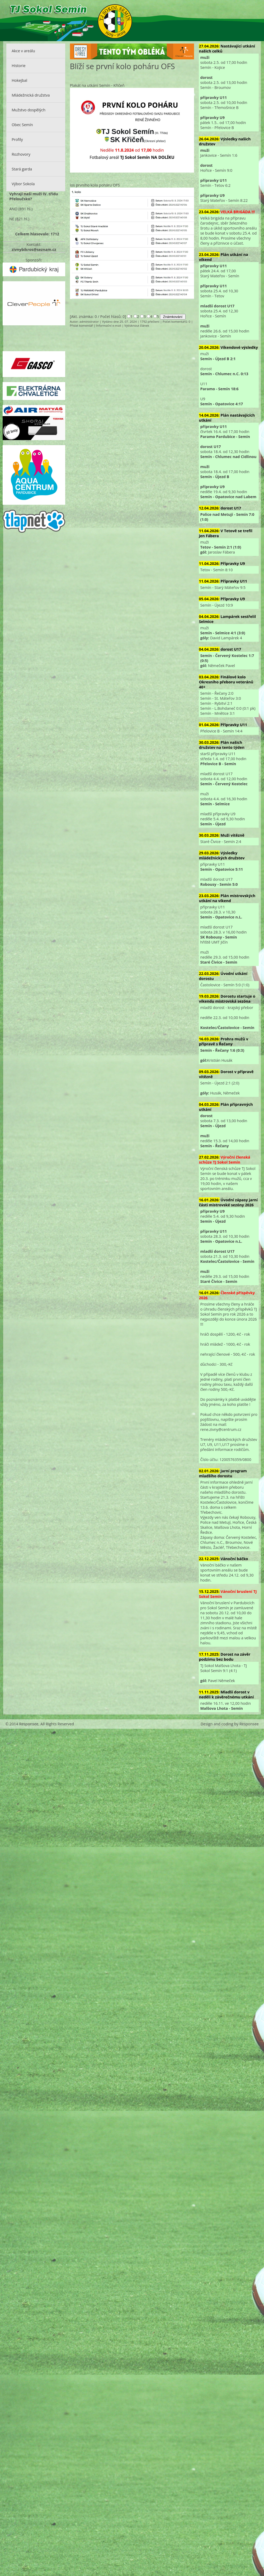  I want to click on Obec Semín, so click(22, 124).